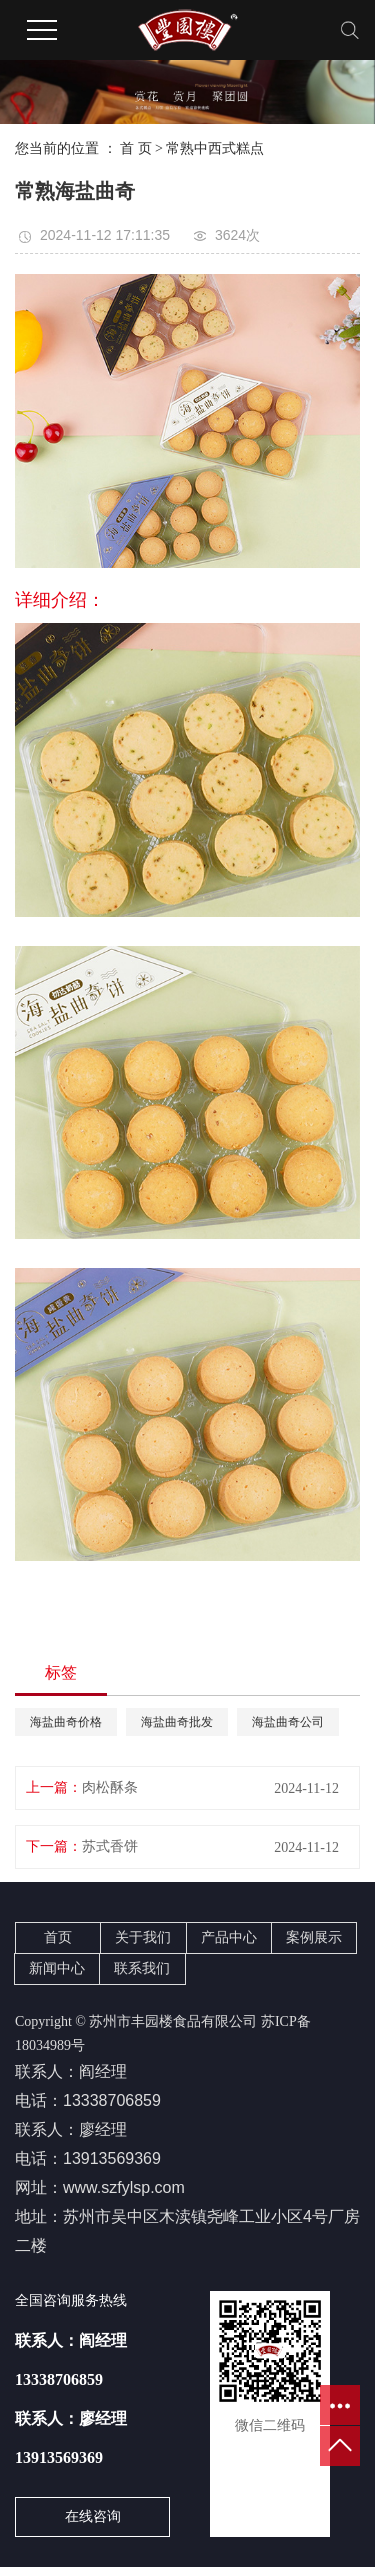 Image resolution: width=375 pixels, height=2567 pixels. I want to click on 海盐曲奇批发, so click(177, 1722).